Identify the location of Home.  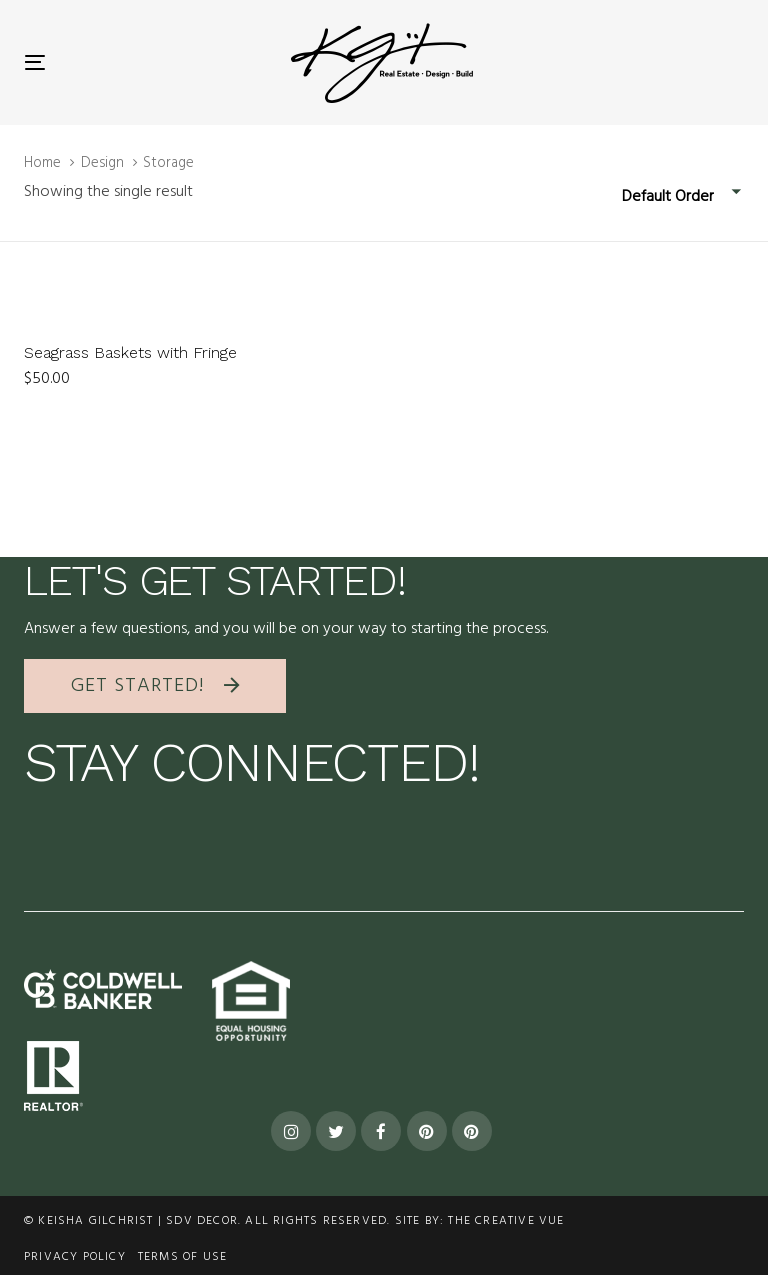
(42, 163).